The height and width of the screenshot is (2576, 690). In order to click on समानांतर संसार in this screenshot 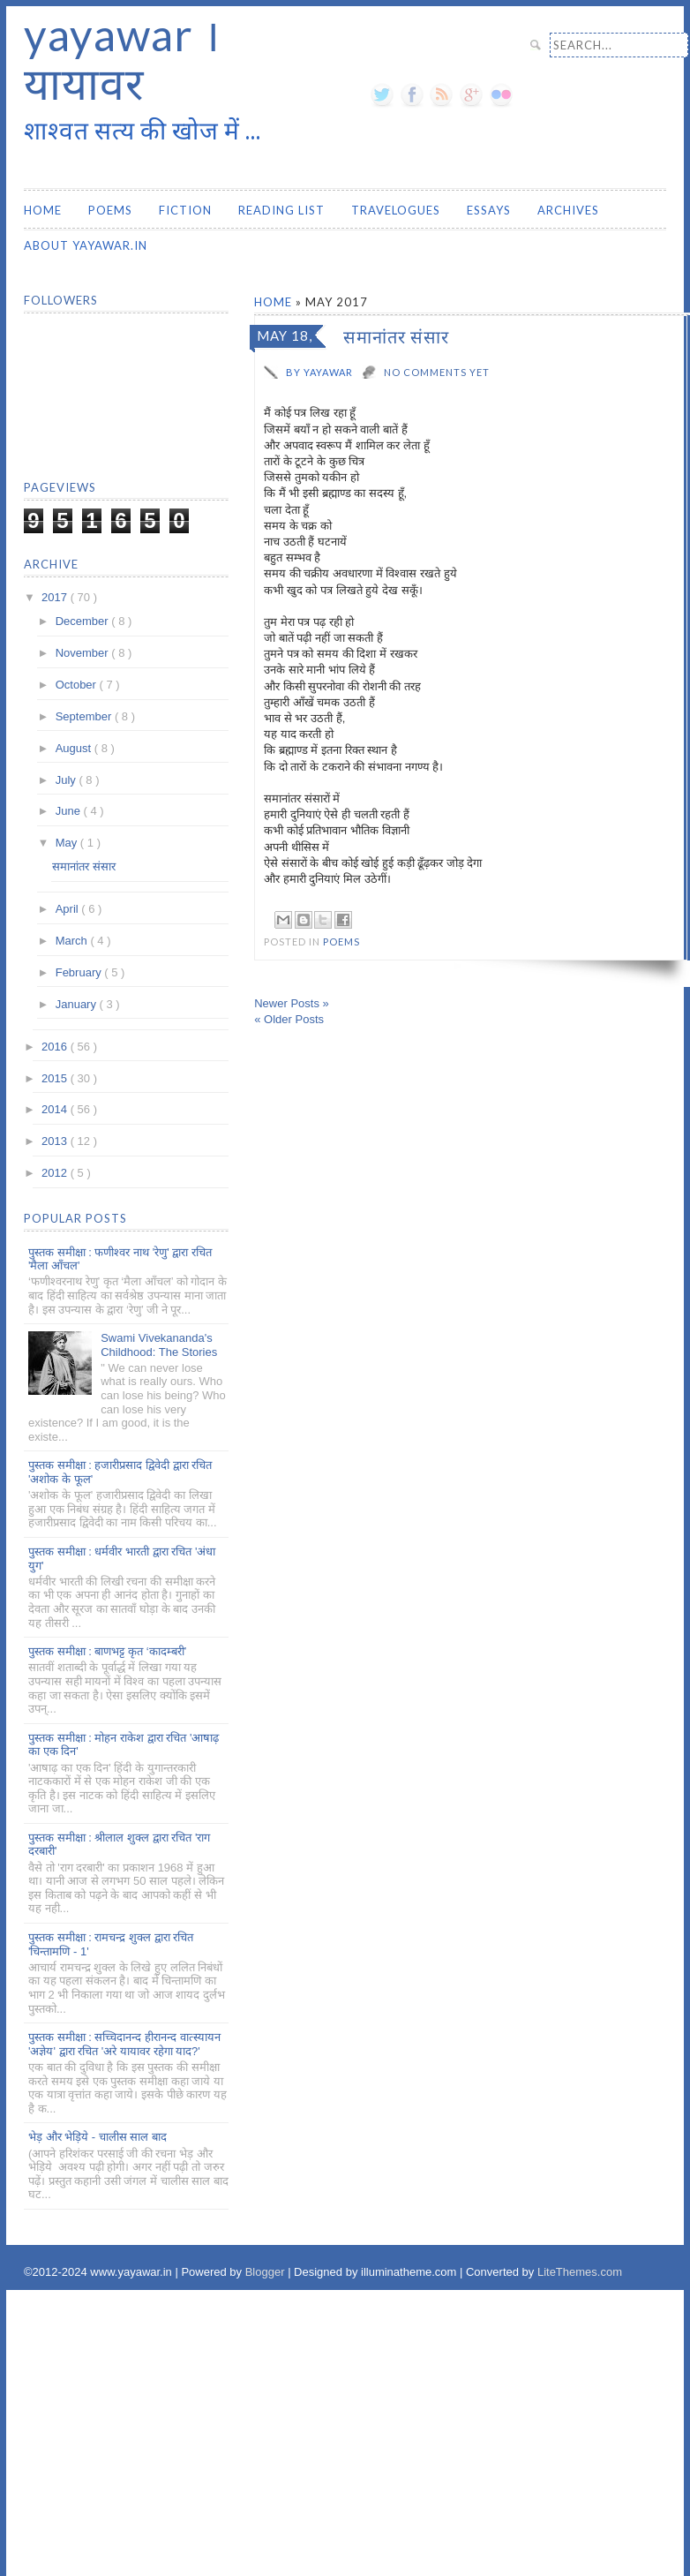, I will do `click(396, 336)`.